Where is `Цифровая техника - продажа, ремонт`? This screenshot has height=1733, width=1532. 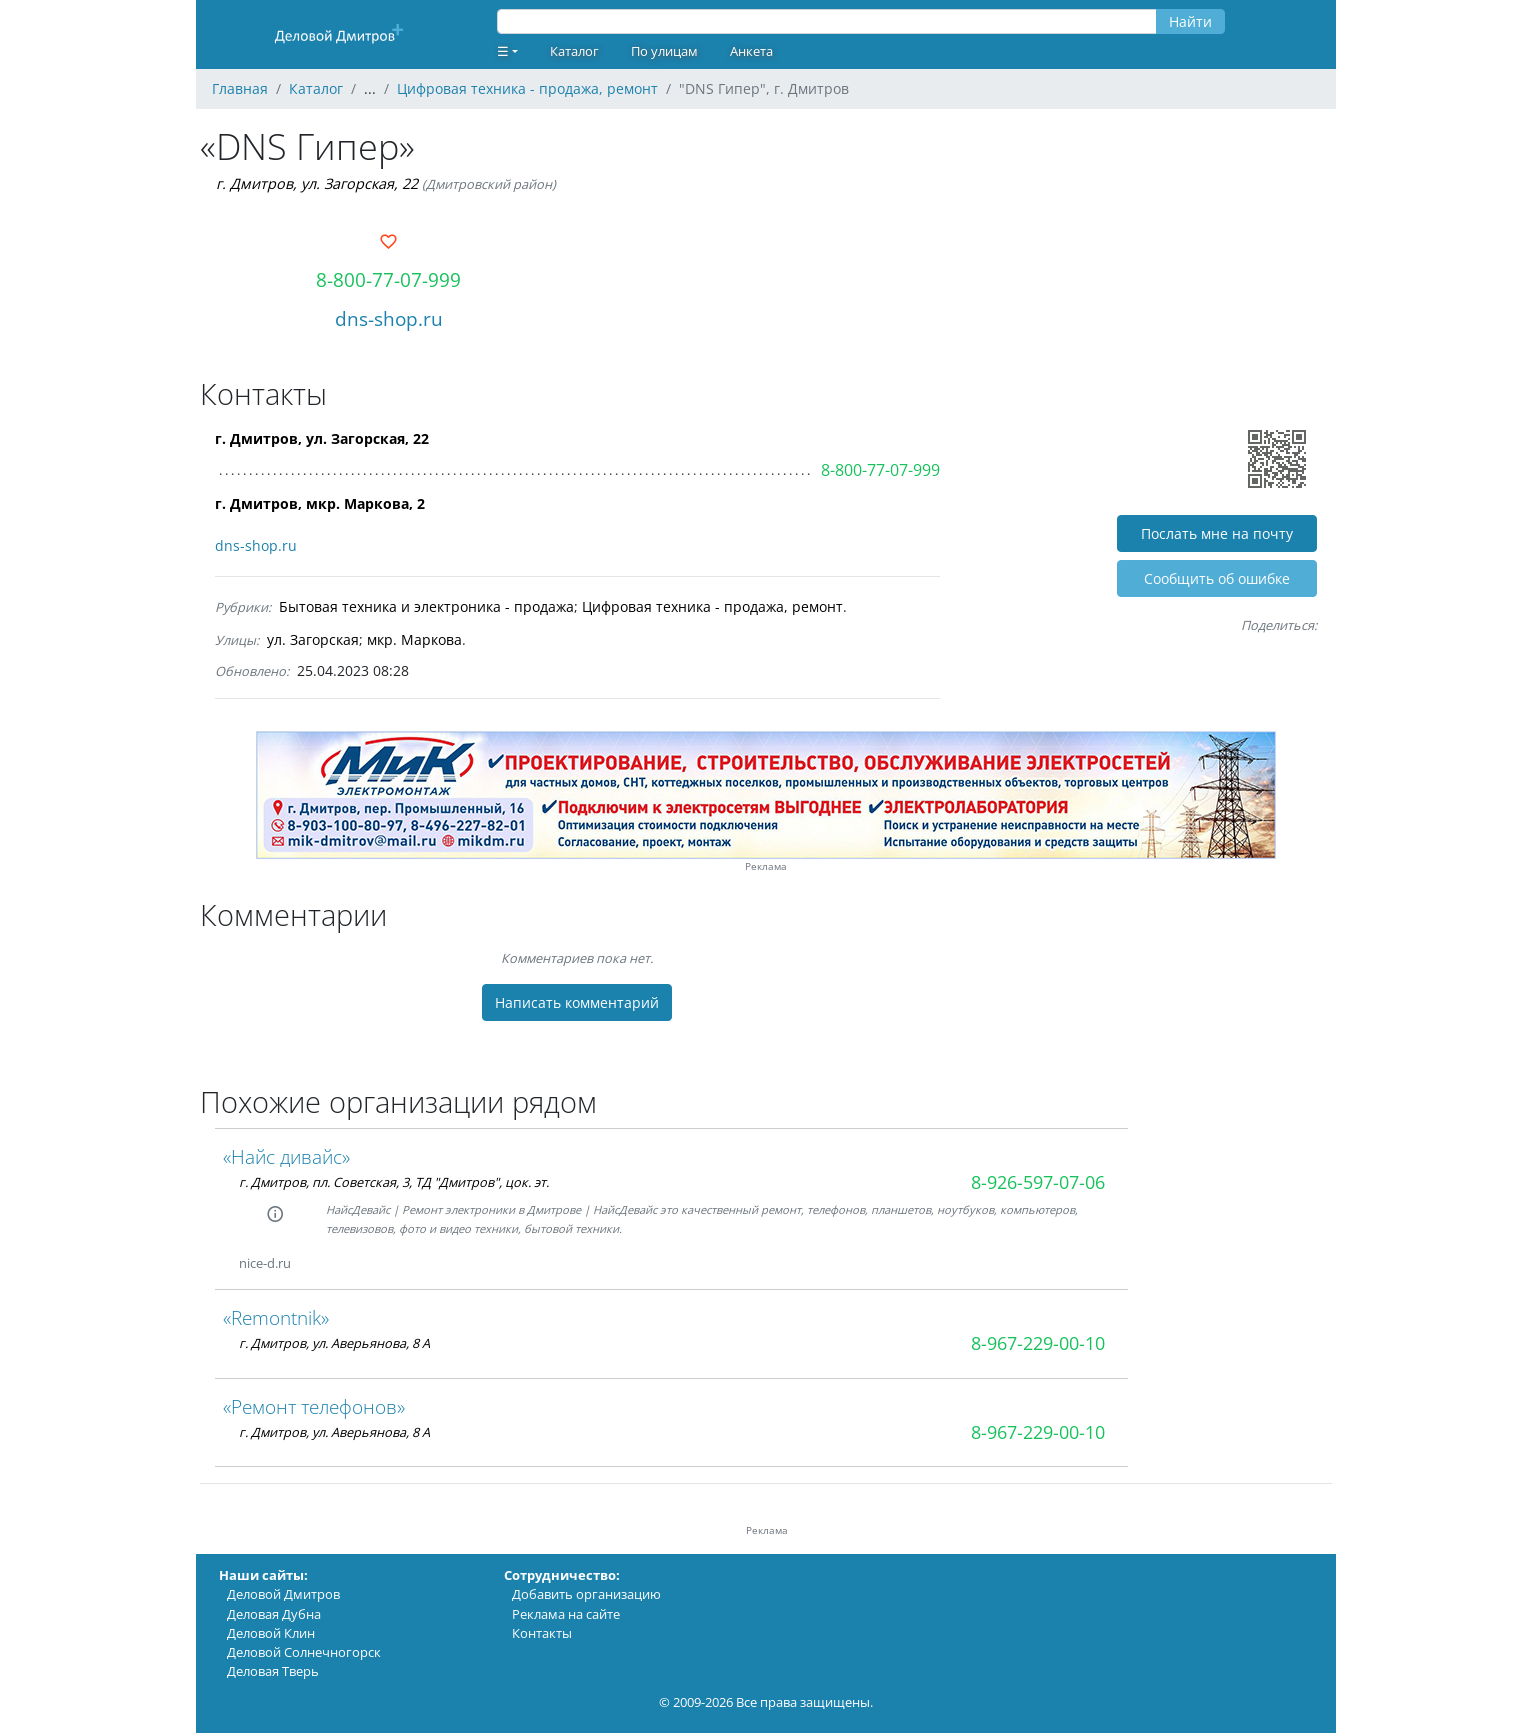
Цифровая техника - продажа, ремонт is located at coordinates (712, 606).